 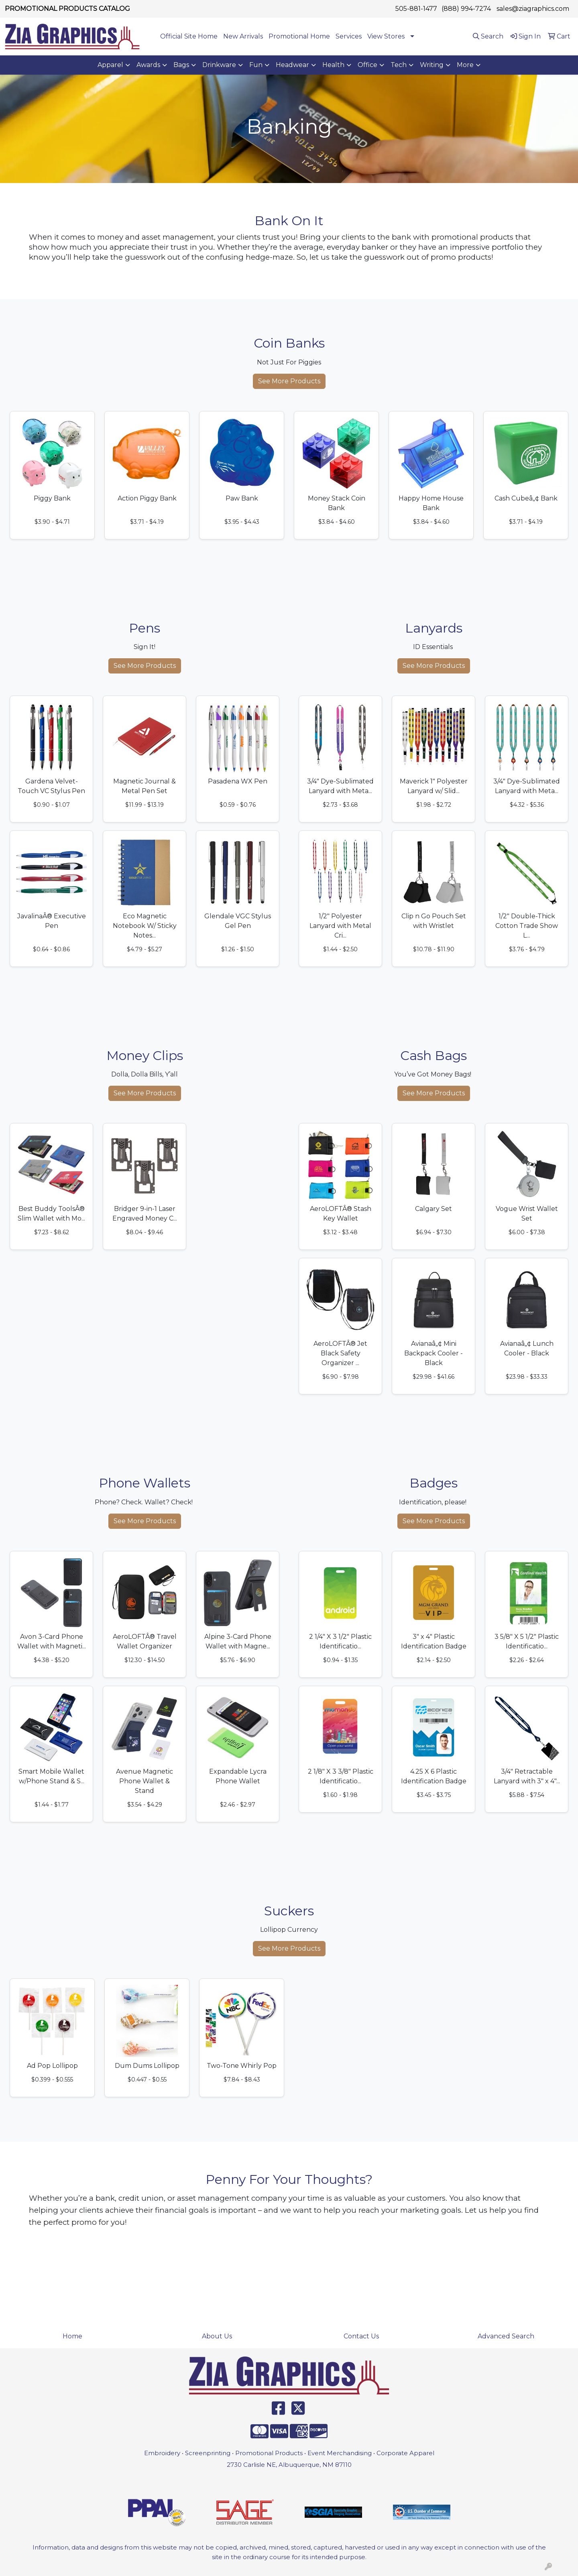 What do you see at coordinates (416, 8) in the screenshot?
I see `505-881-1477` at bounding box center [416, 8].